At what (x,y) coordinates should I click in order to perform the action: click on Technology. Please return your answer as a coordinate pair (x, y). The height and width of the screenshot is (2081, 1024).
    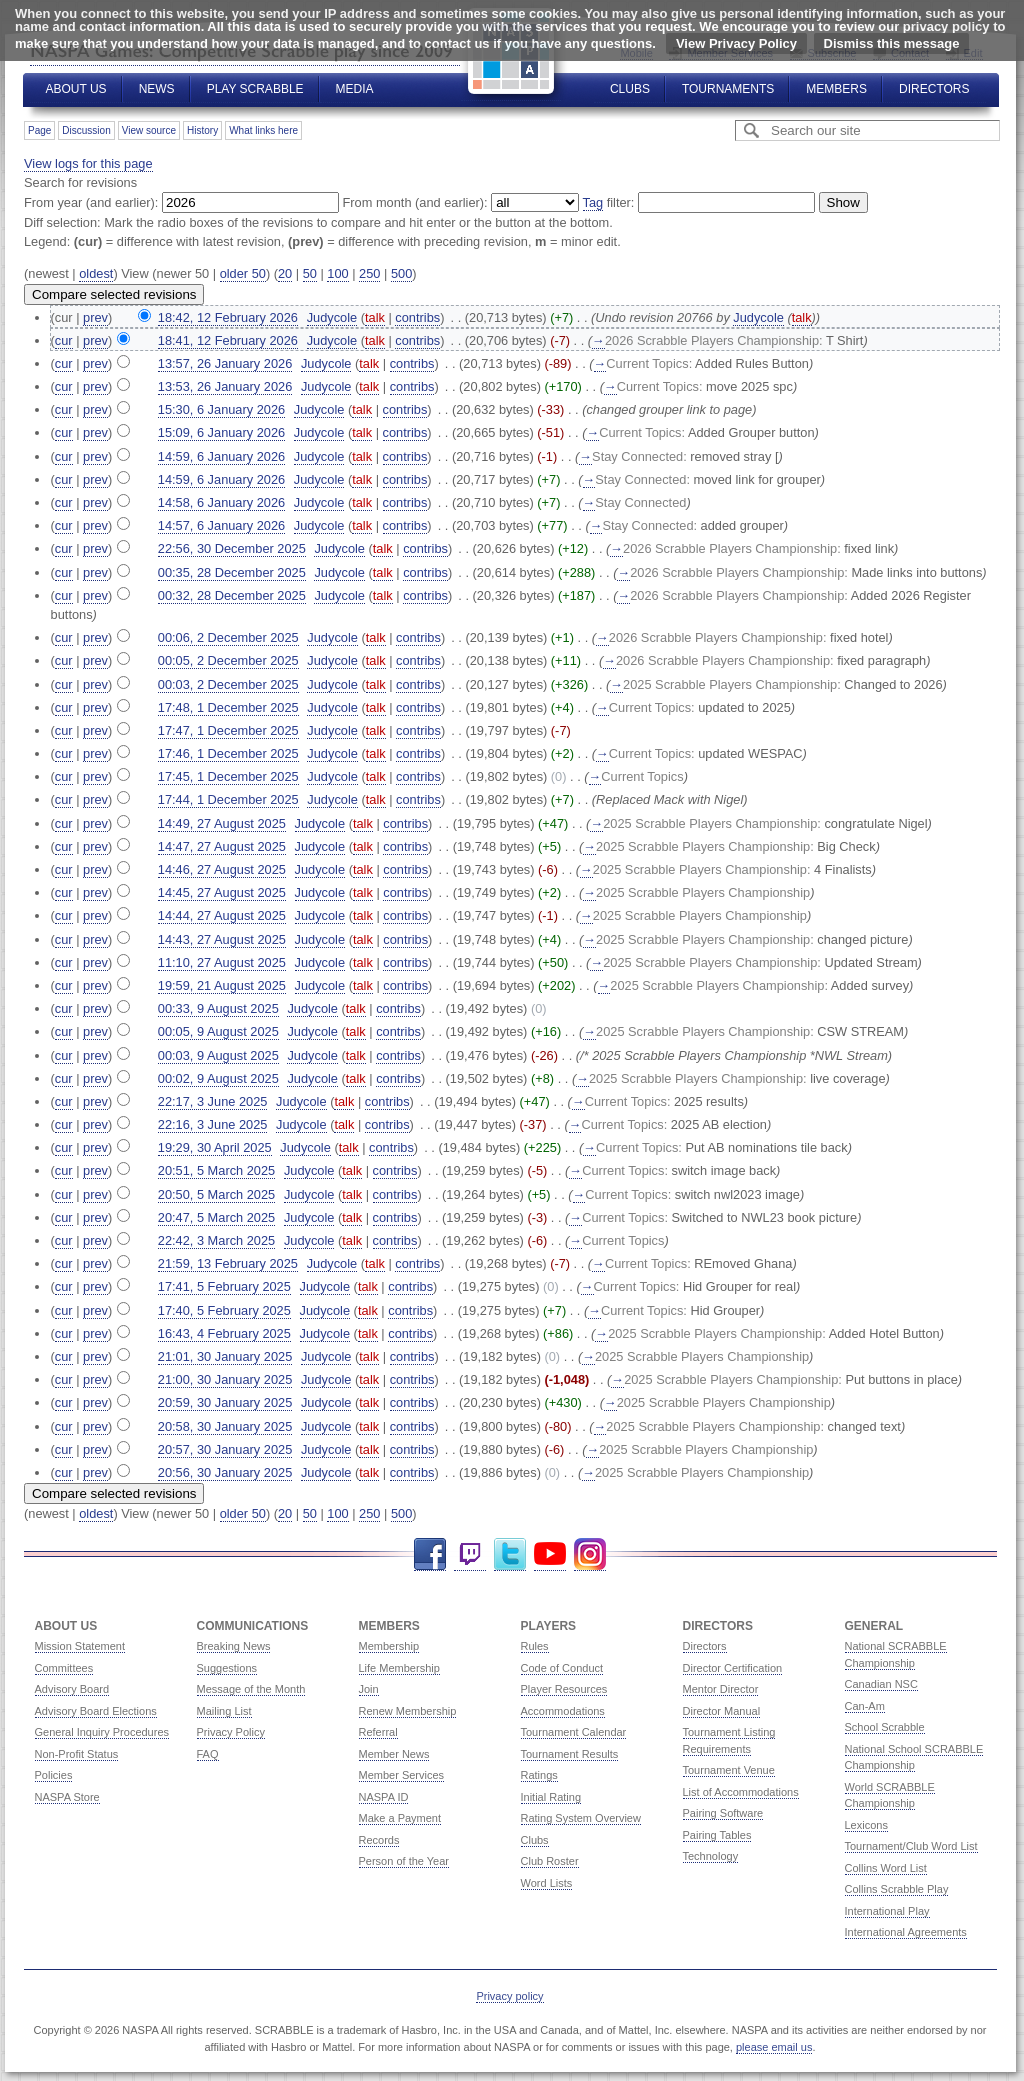
    Looking at the image, I should click on (711, 1856).